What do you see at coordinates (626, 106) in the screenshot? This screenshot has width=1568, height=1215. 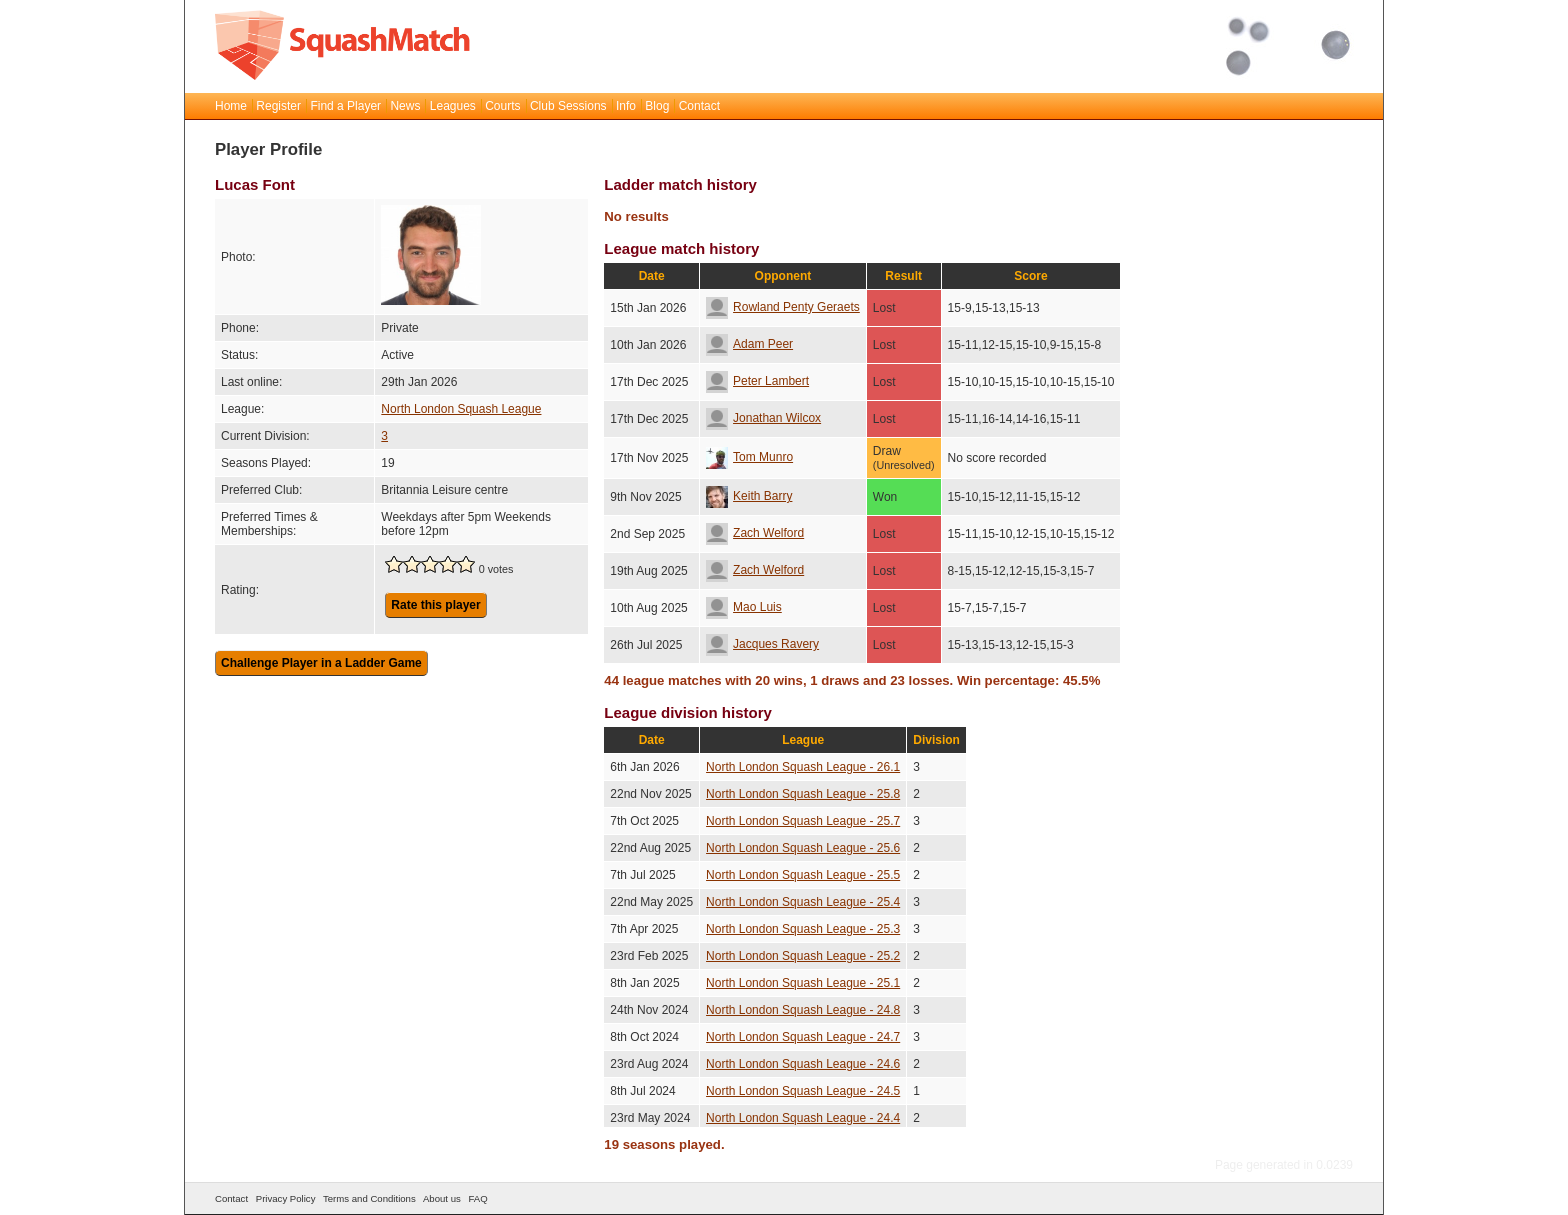 I see `Info` at bounding box center [626, 106].